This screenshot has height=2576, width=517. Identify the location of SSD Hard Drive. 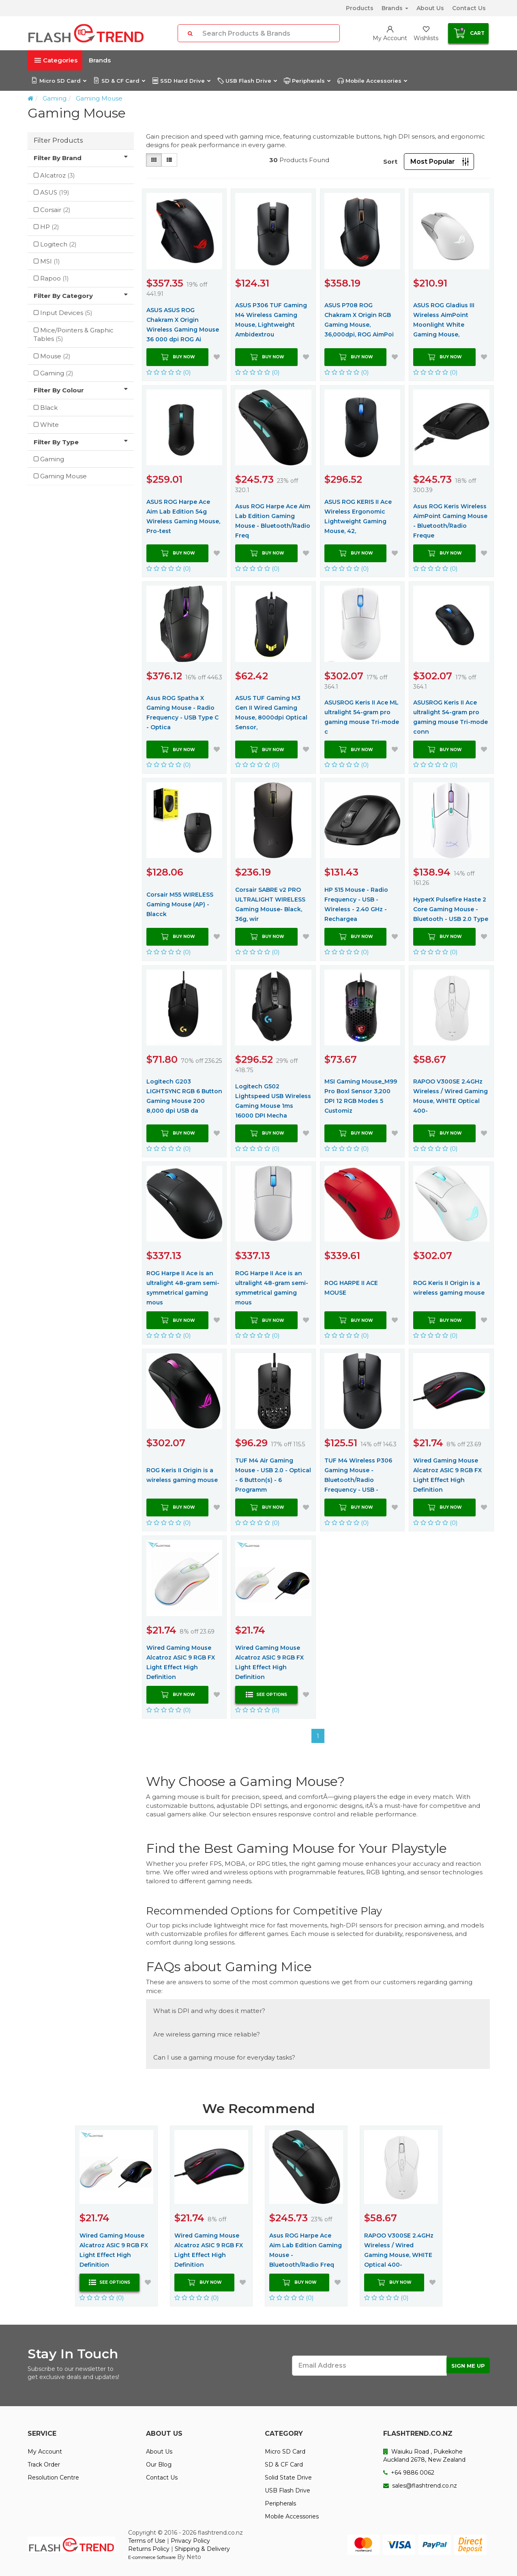
(181, 81).